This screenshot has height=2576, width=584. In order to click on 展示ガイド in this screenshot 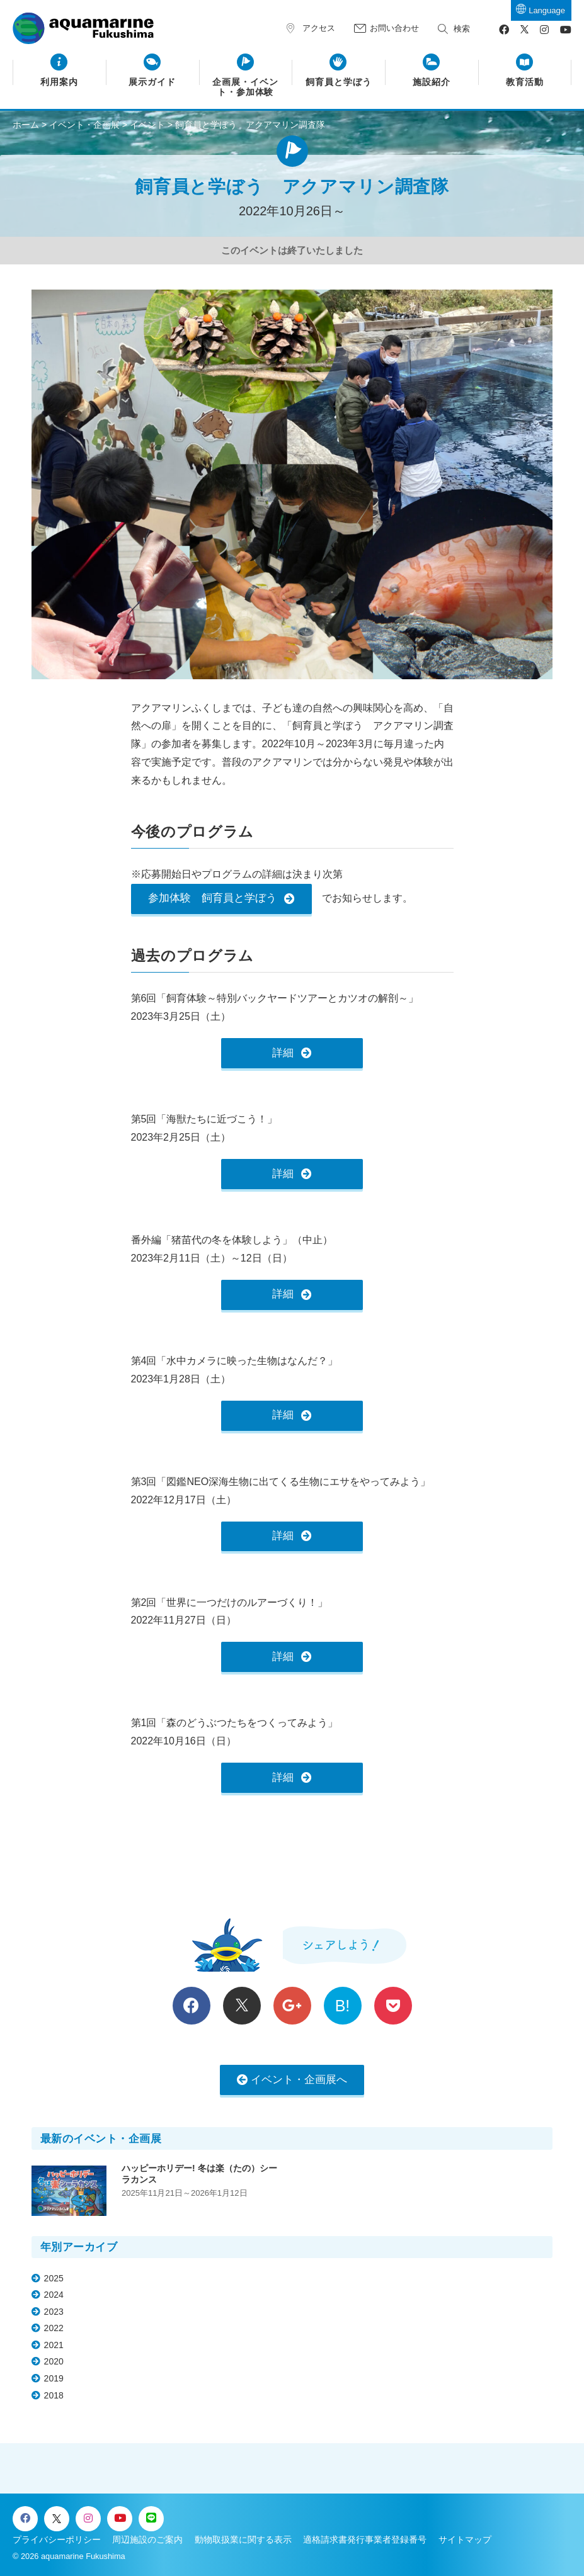, I will do `click(152, 82)`.